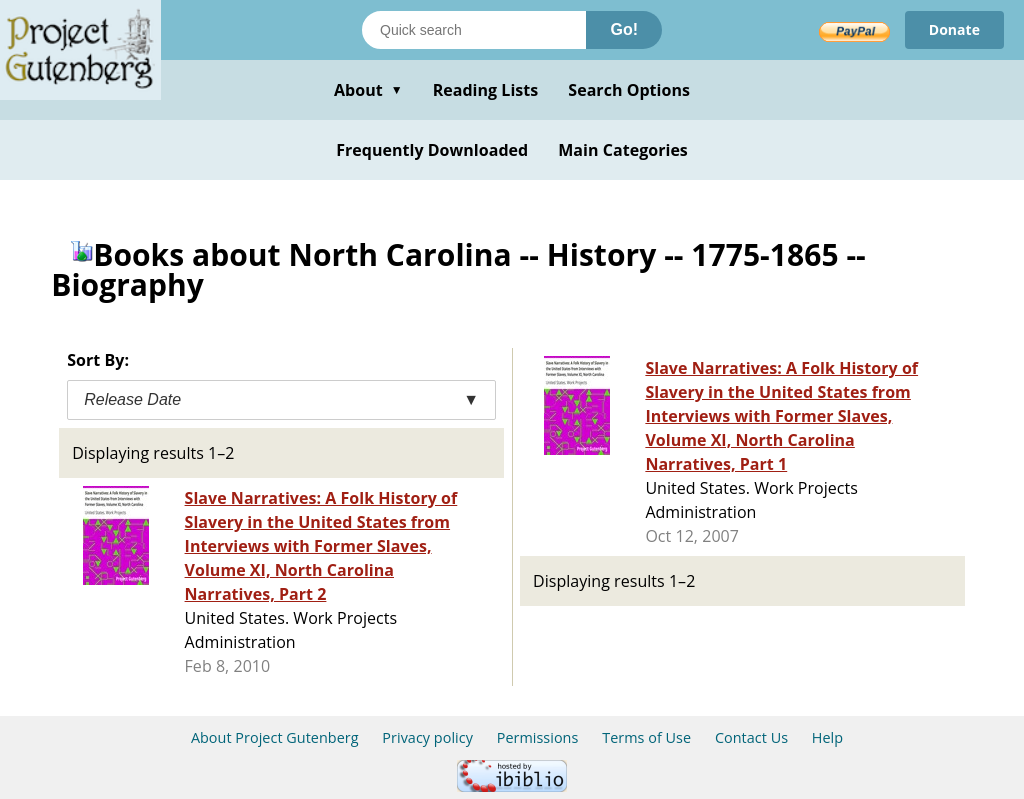 This screenshot has height=799, width=1024. Describe the element at coordinates (427, 737) in the screenshot. I see `Privacy policy` at that location.